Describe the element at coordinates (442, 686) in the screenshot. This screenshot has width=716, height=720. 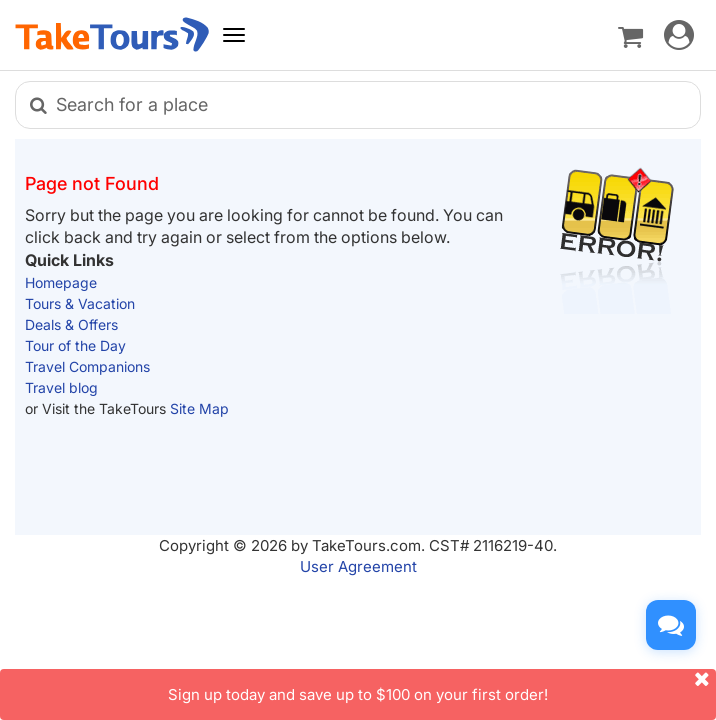
I see `Sign up today and save up to $100 on your first order!` at that location.